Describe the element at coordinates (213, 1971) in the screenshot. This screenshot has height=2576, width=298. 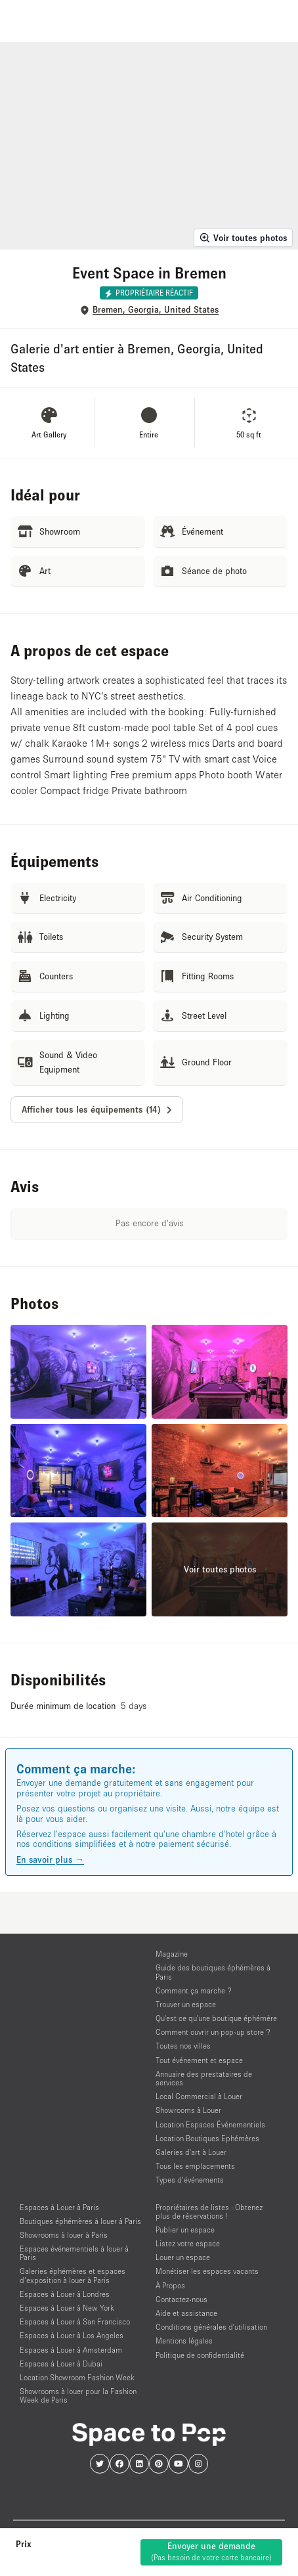
I see `Guide des boutiques éphémères à Paris` at that location.